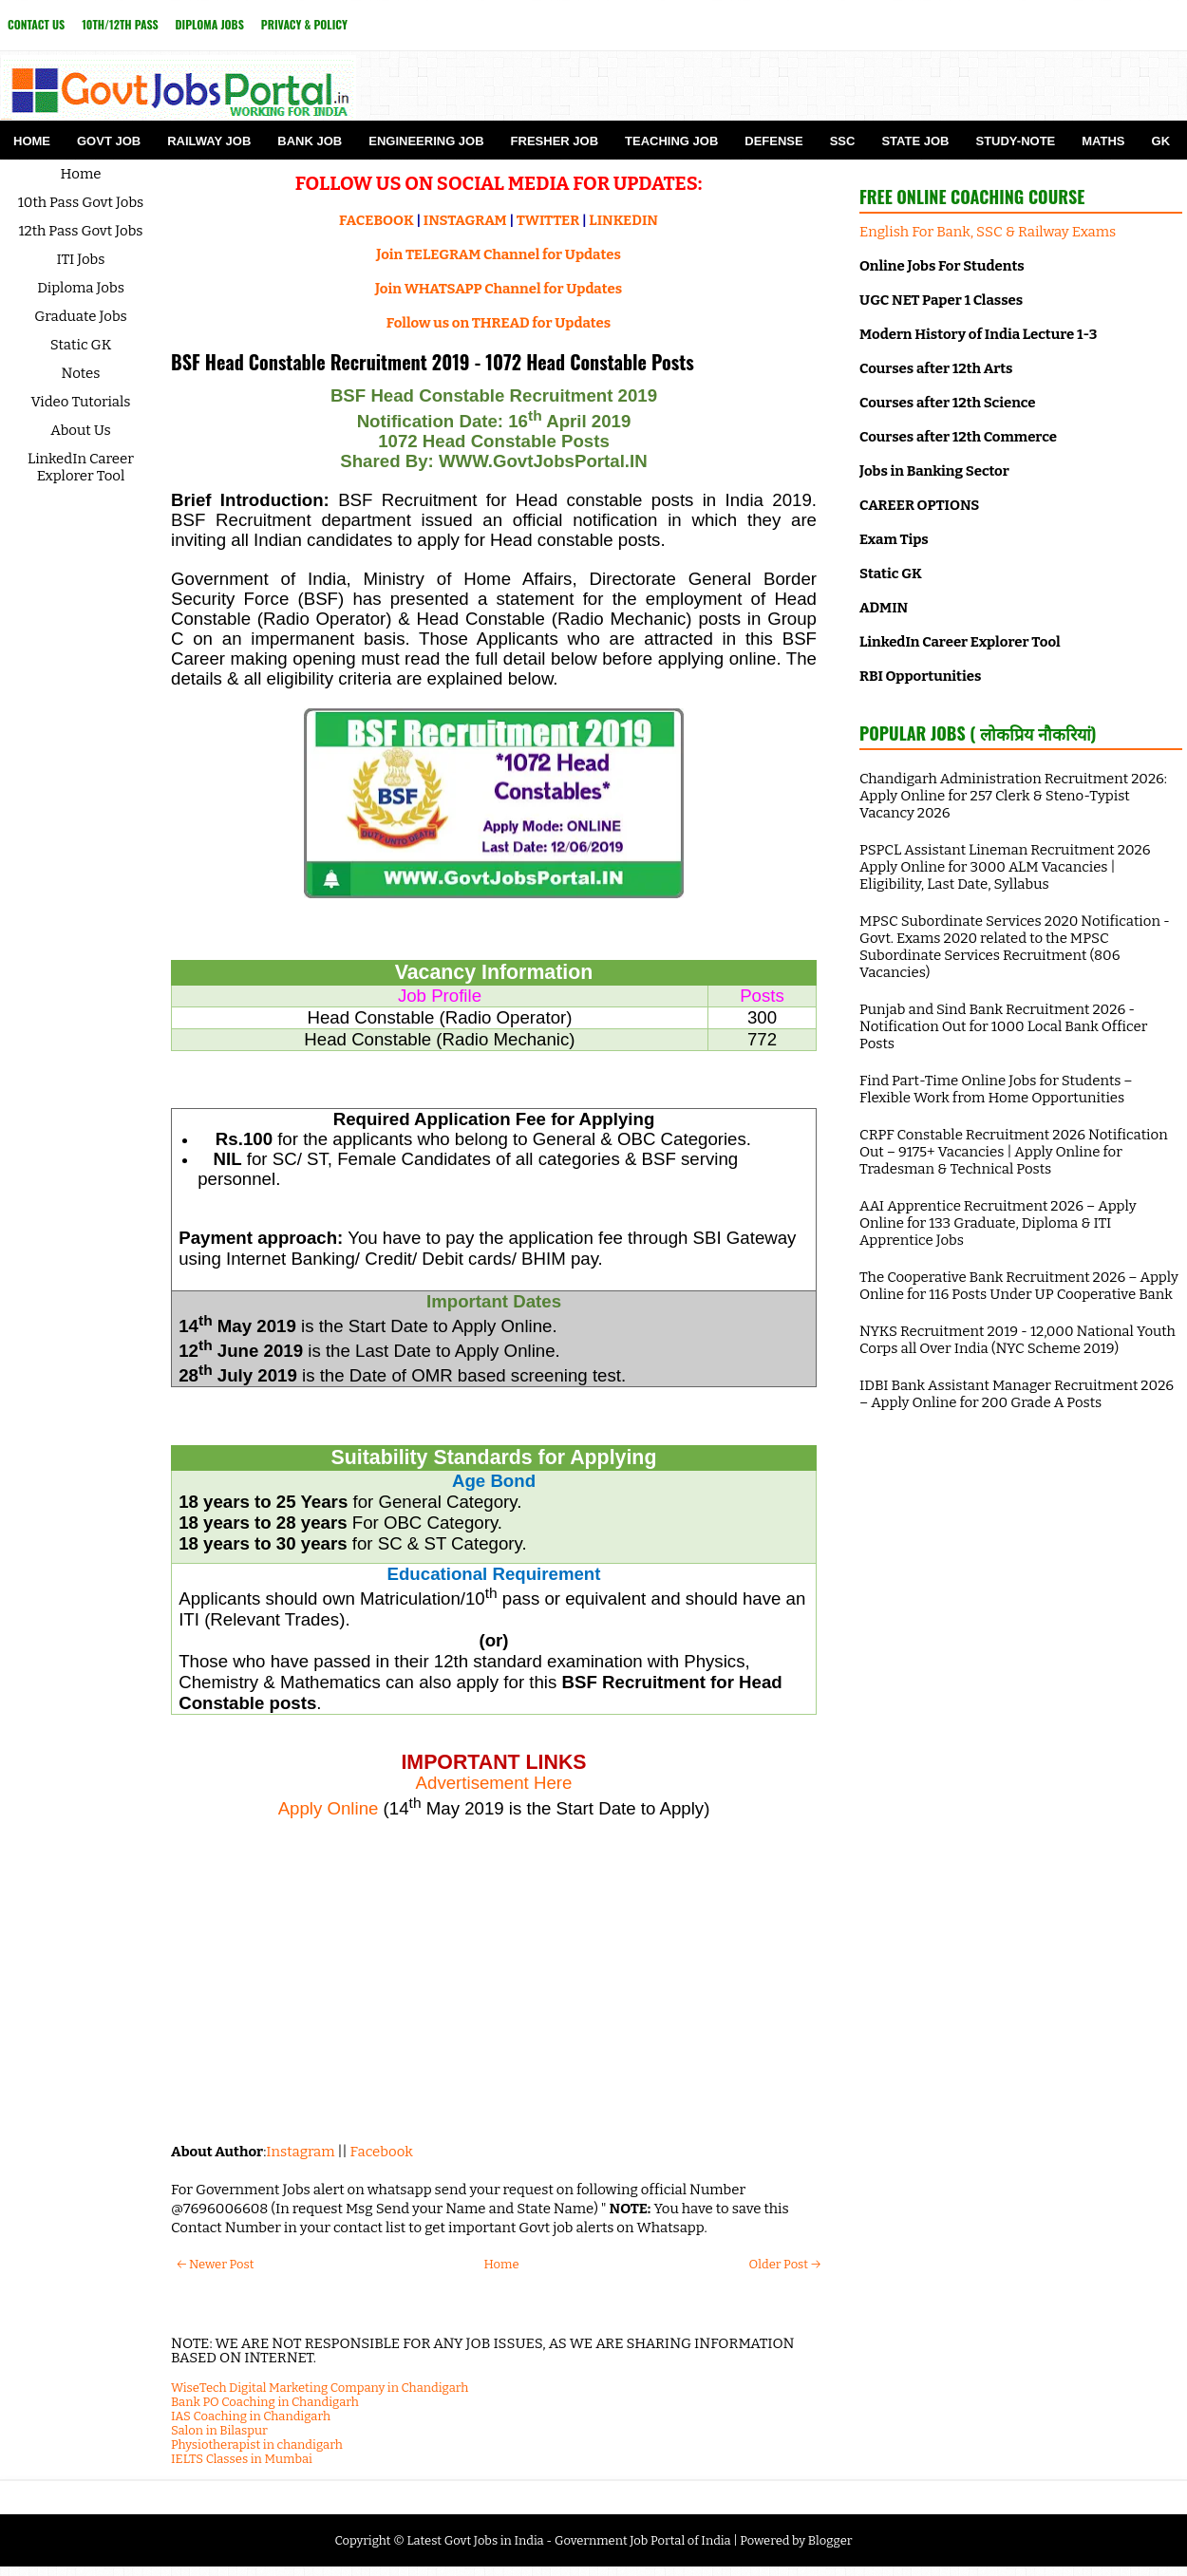 This screenshot has height=2576, width=1187. What do you see at coordinates (1005, 867) in the screenshot?
I see `PSPCL Assistant Lineman Recruitment 2026 Apply Online for 3000 ALM Vacancies | Eligibility, Last Date, Syllabus` at bounding box center [1005, 867].